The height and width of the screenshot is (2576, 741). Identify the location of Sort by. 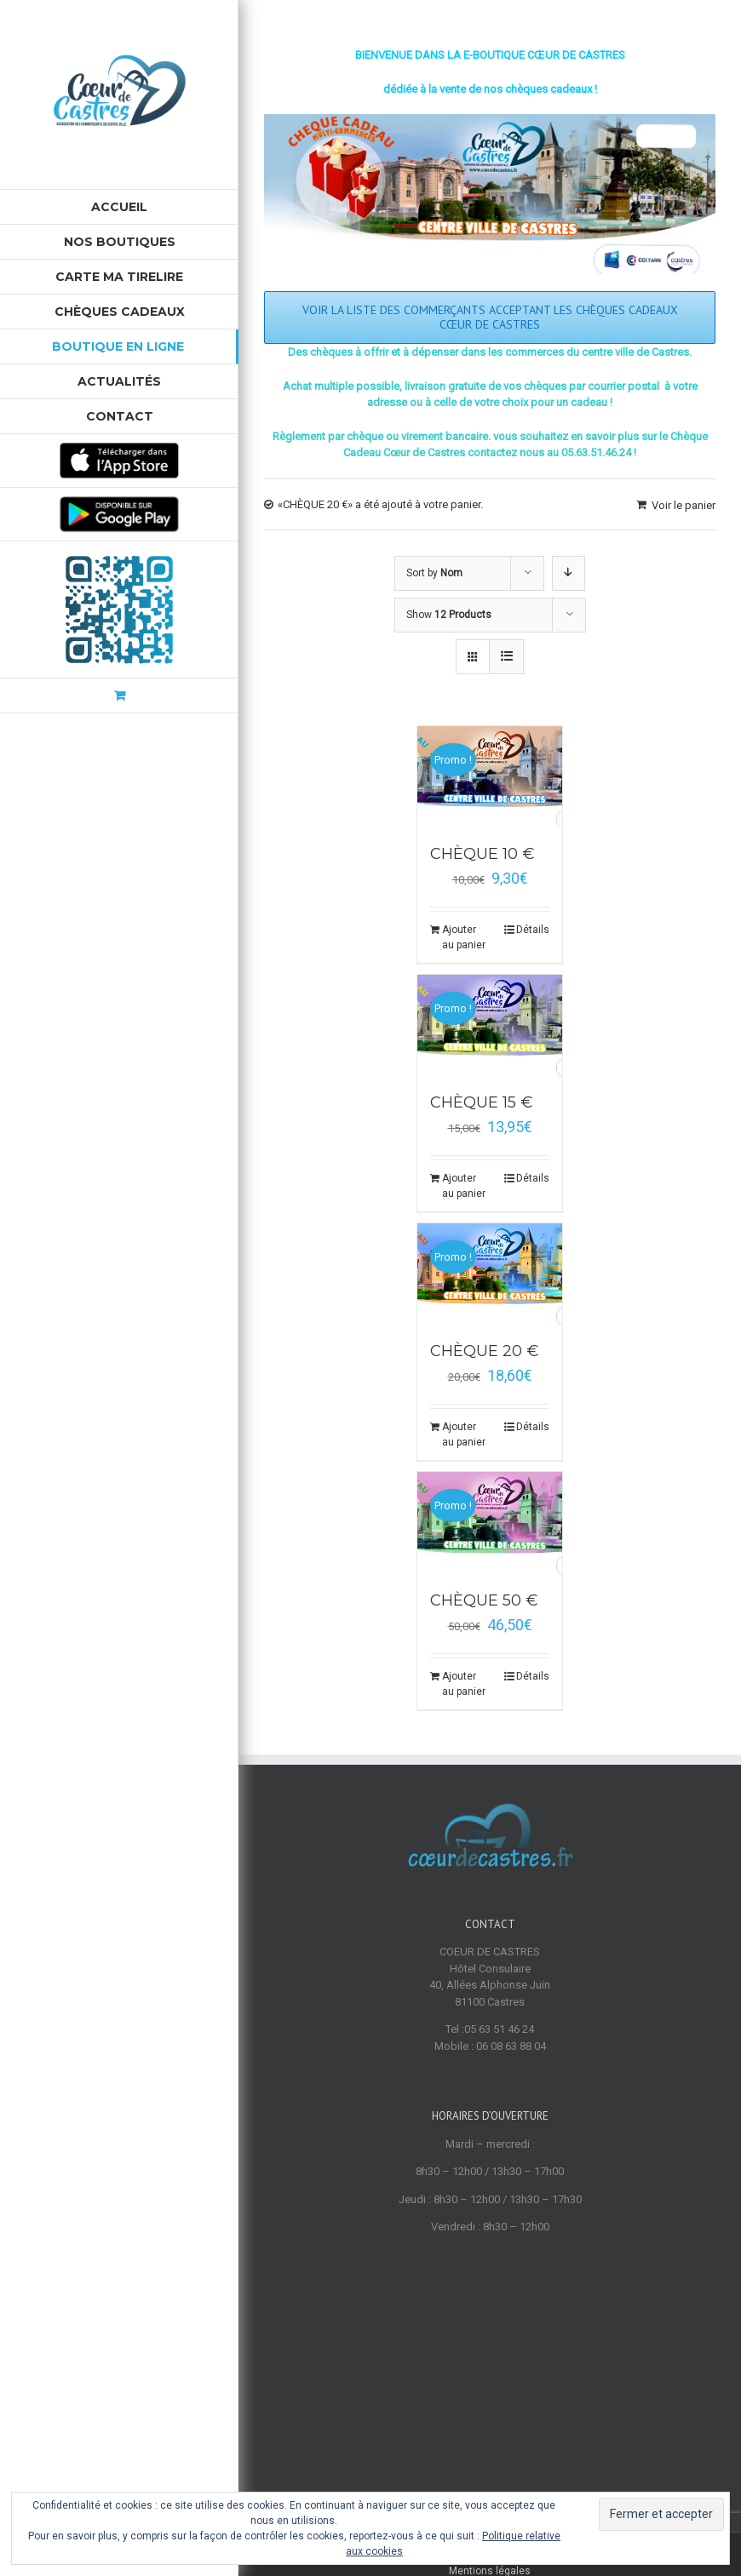
(434, 573).